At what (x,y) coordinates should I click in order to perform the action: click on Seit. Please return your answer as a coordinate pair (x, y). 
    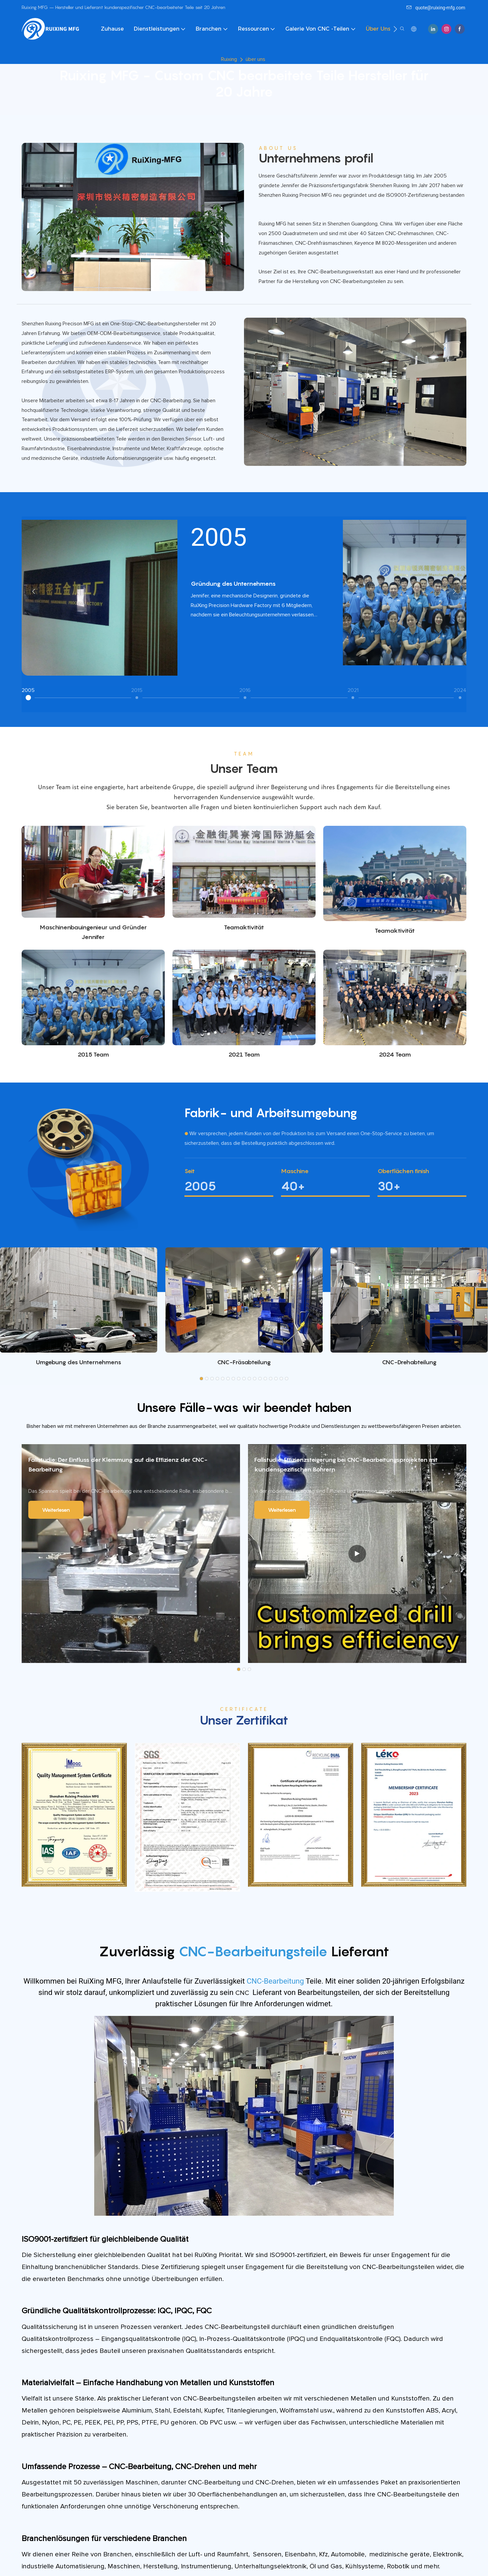
    Looking at the image, I should click on (189, 1174).